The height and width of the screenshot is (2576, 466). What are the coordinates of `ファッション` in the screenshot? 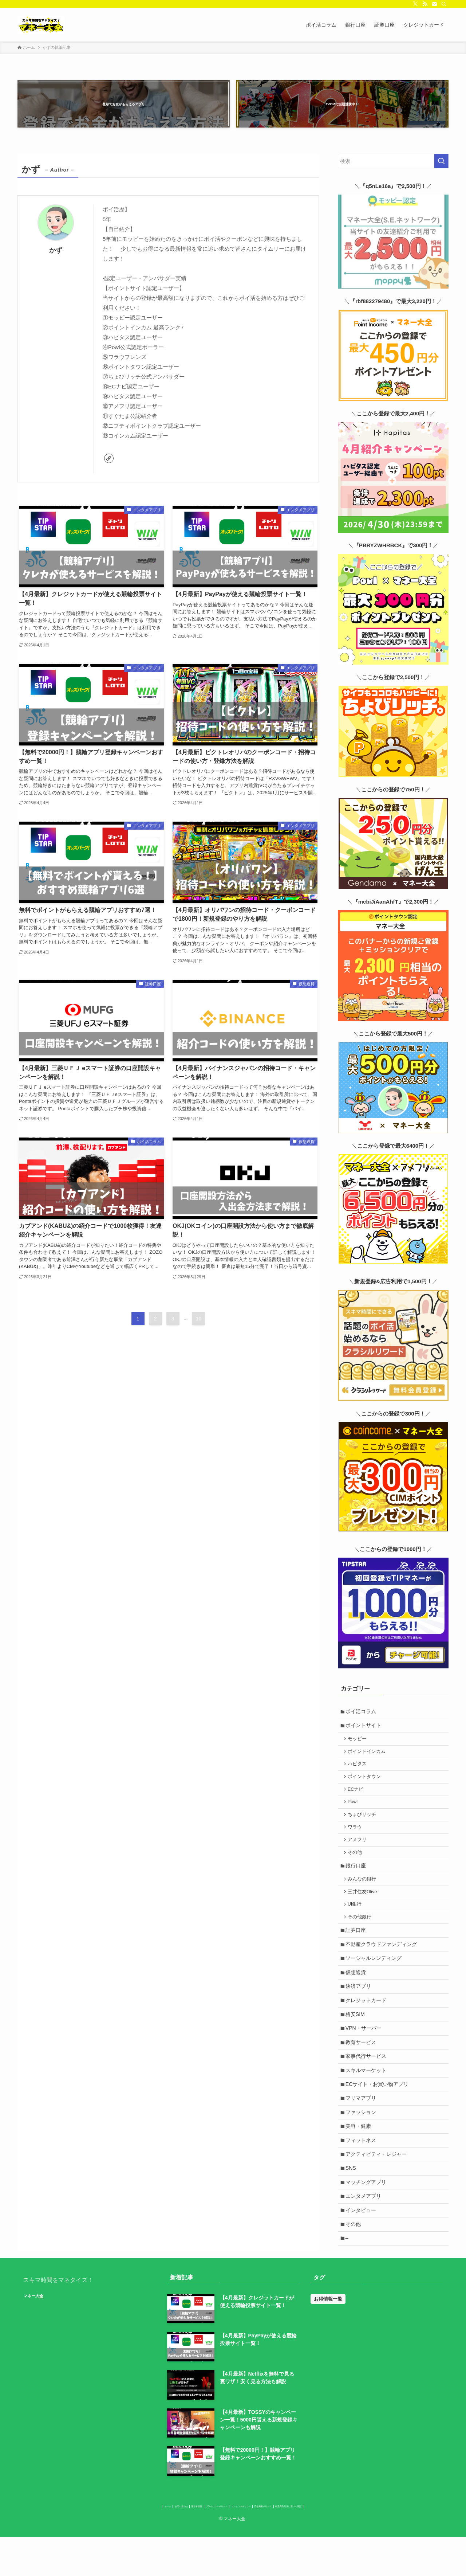 It's located at (362, 2136).